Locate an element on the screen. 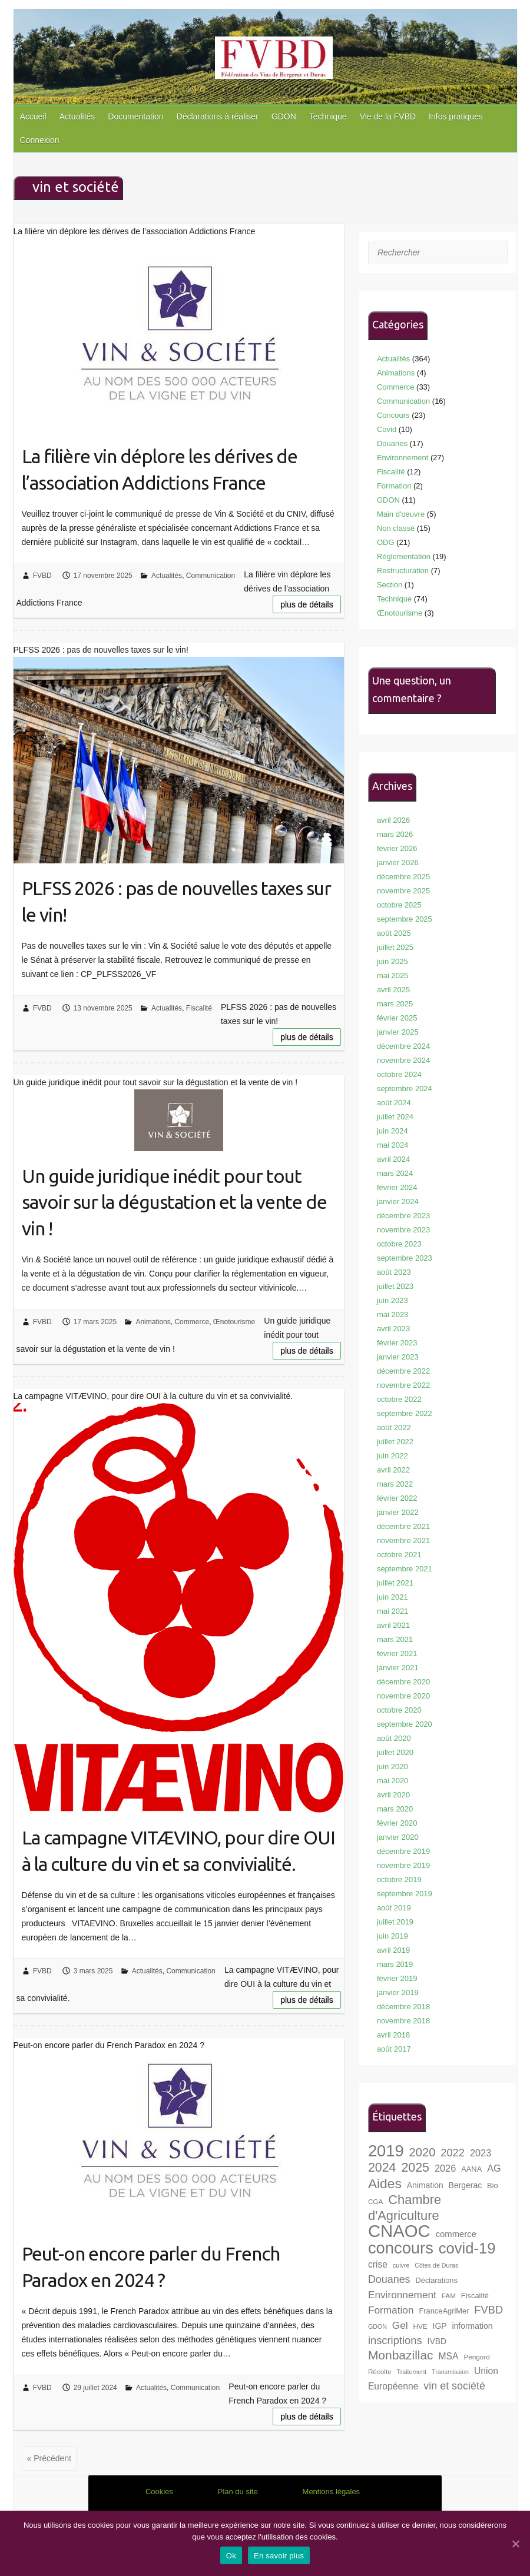 Image resolution: width=530 pixels, height=2576 pixels. décembre 2025 is located at coordinates (403, 876).